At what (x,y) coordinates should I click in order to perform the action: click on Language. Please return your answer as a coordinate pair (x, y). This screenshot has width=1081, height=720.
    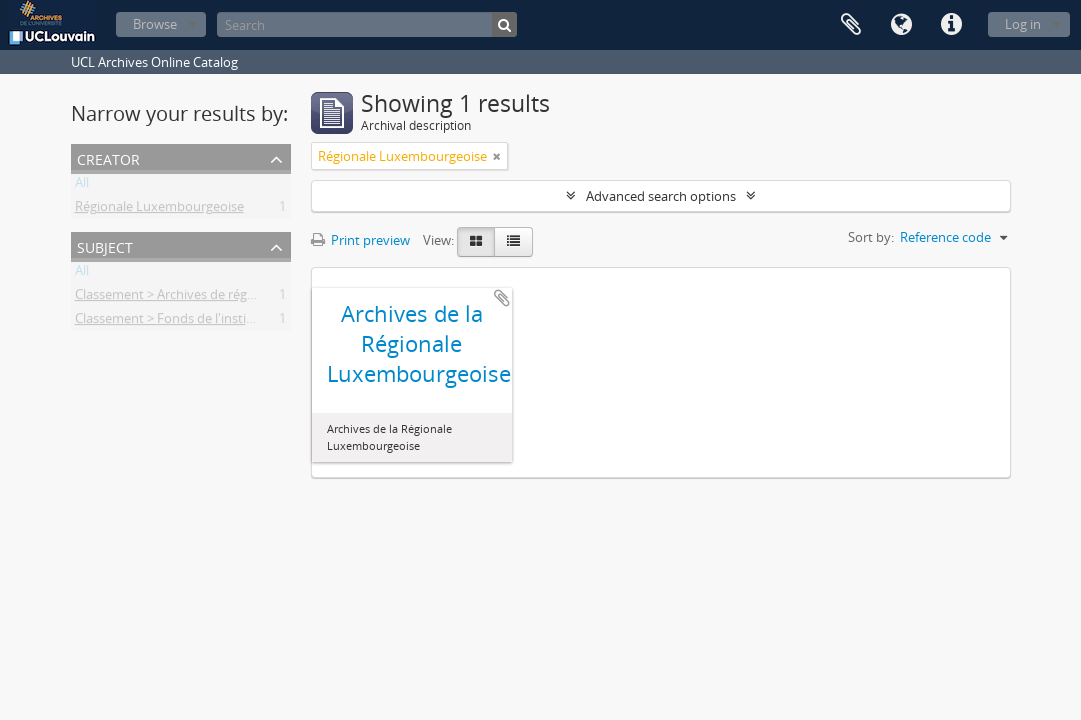
    Looking at the image, I should click on (901, 25).